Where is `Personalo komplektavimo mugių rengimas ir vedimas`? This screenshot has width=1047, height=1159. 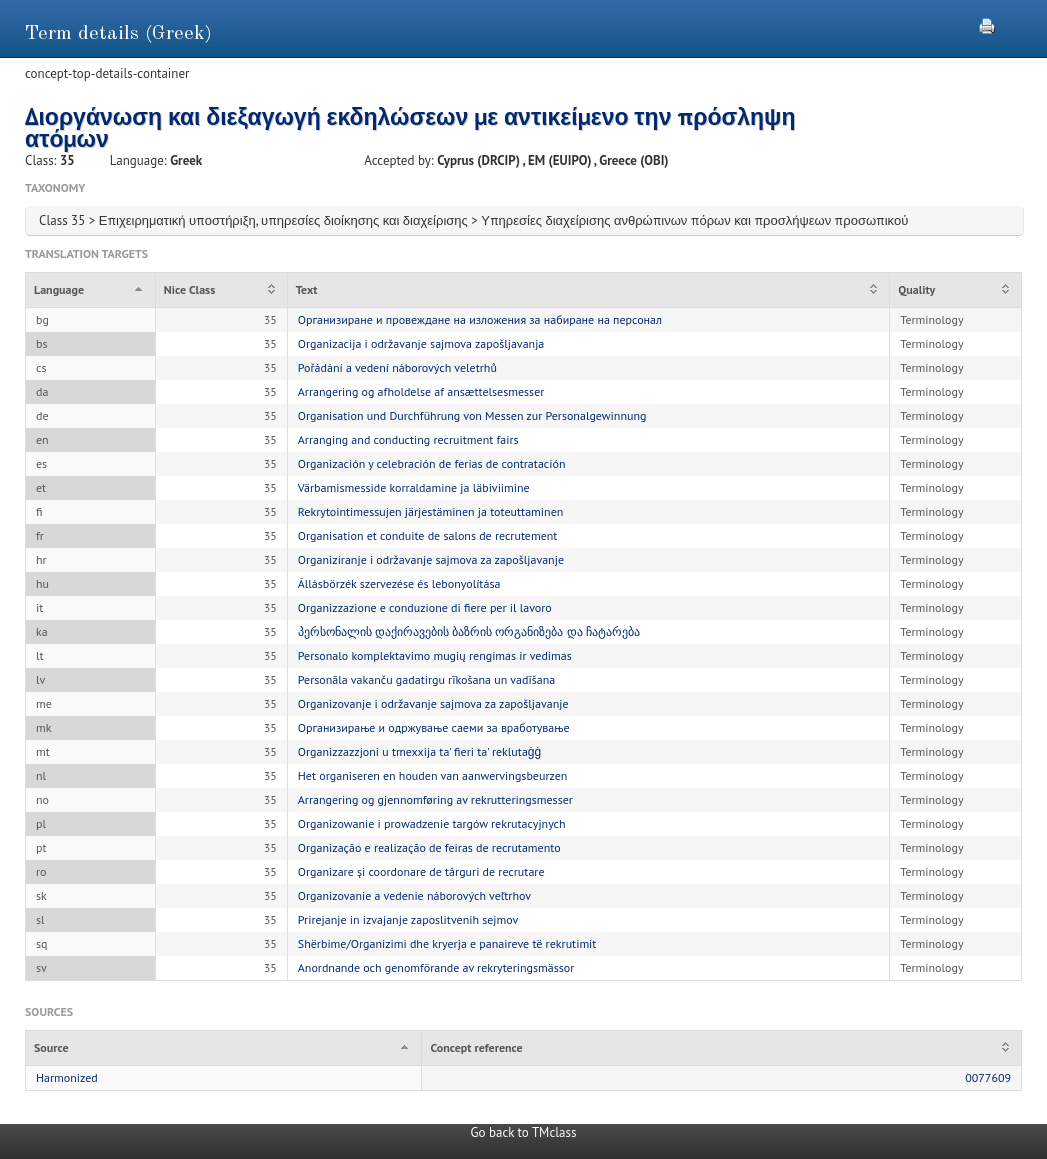 Personalo komplektavimo mugių rengimas ir vedimas is located at coordinates (435, 655).